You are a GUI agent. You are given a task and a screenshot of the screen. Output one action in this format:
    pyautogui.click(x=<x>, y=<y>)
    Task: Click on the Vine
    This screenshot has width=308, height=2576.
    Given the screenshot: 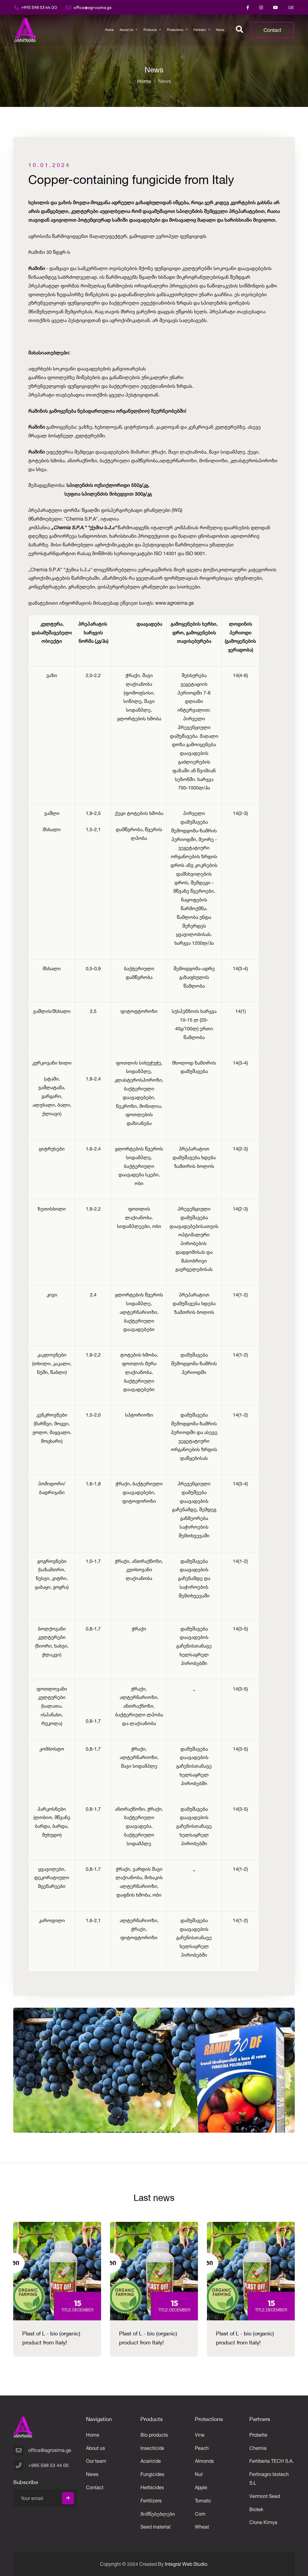 What is the action you would take?
    pyautogui.click(x=200, y=2435)
    